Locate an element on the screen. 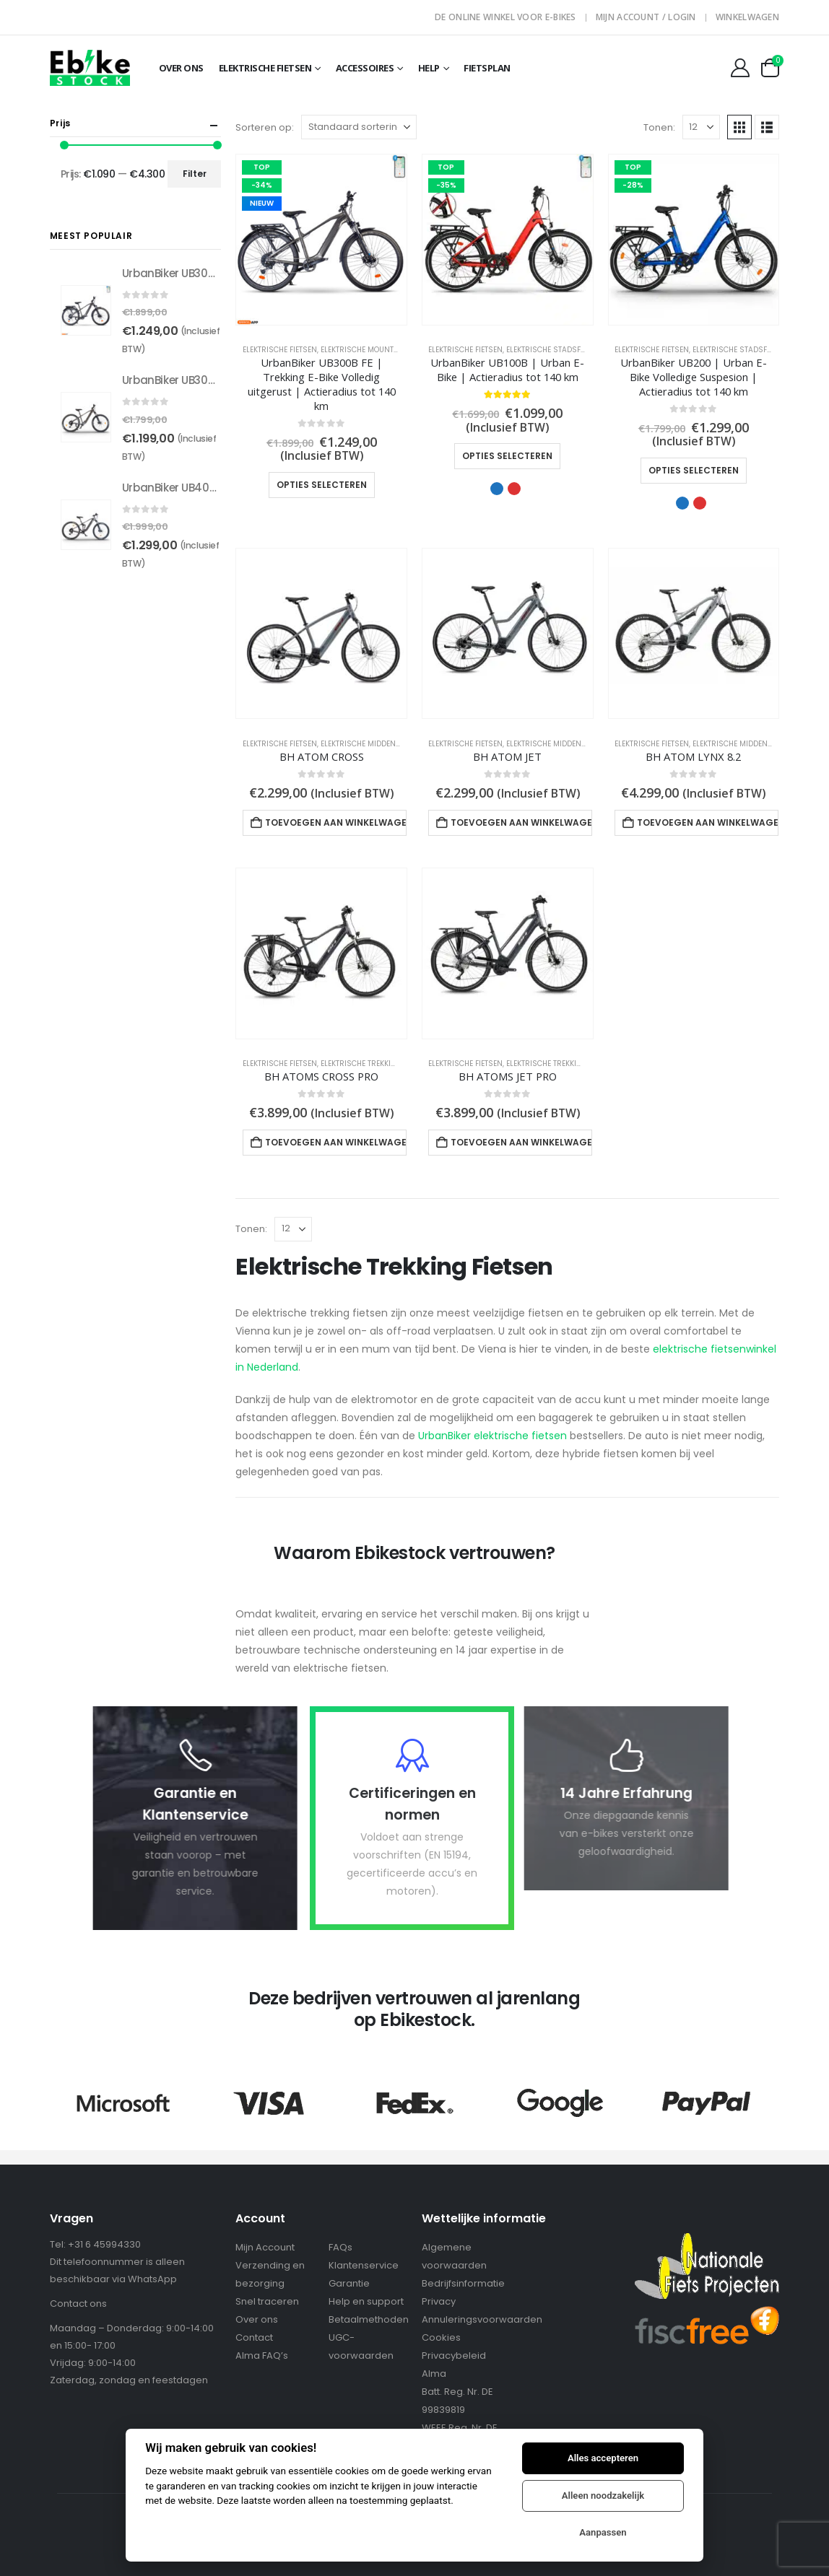 This screenshot has width=829, height=2576. [Site Logo] is located at coordinates (90, 67).